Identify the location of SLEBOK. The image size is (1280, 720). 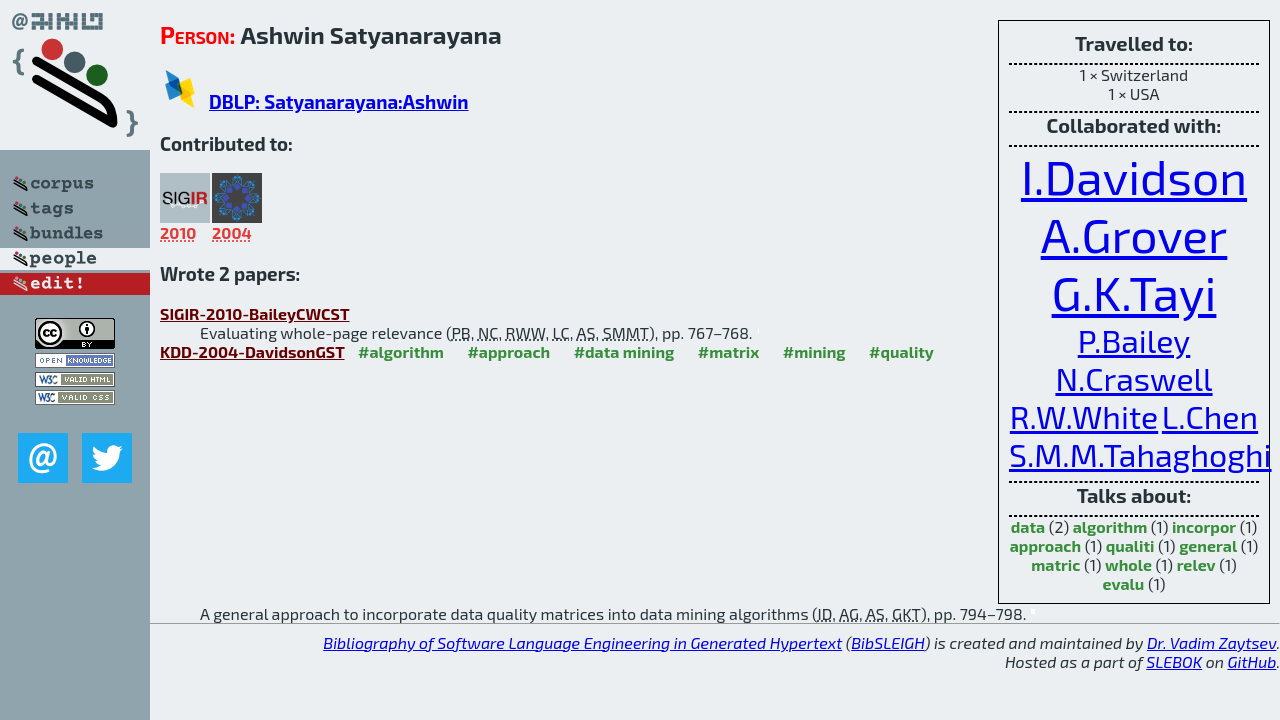
(1174, 661).